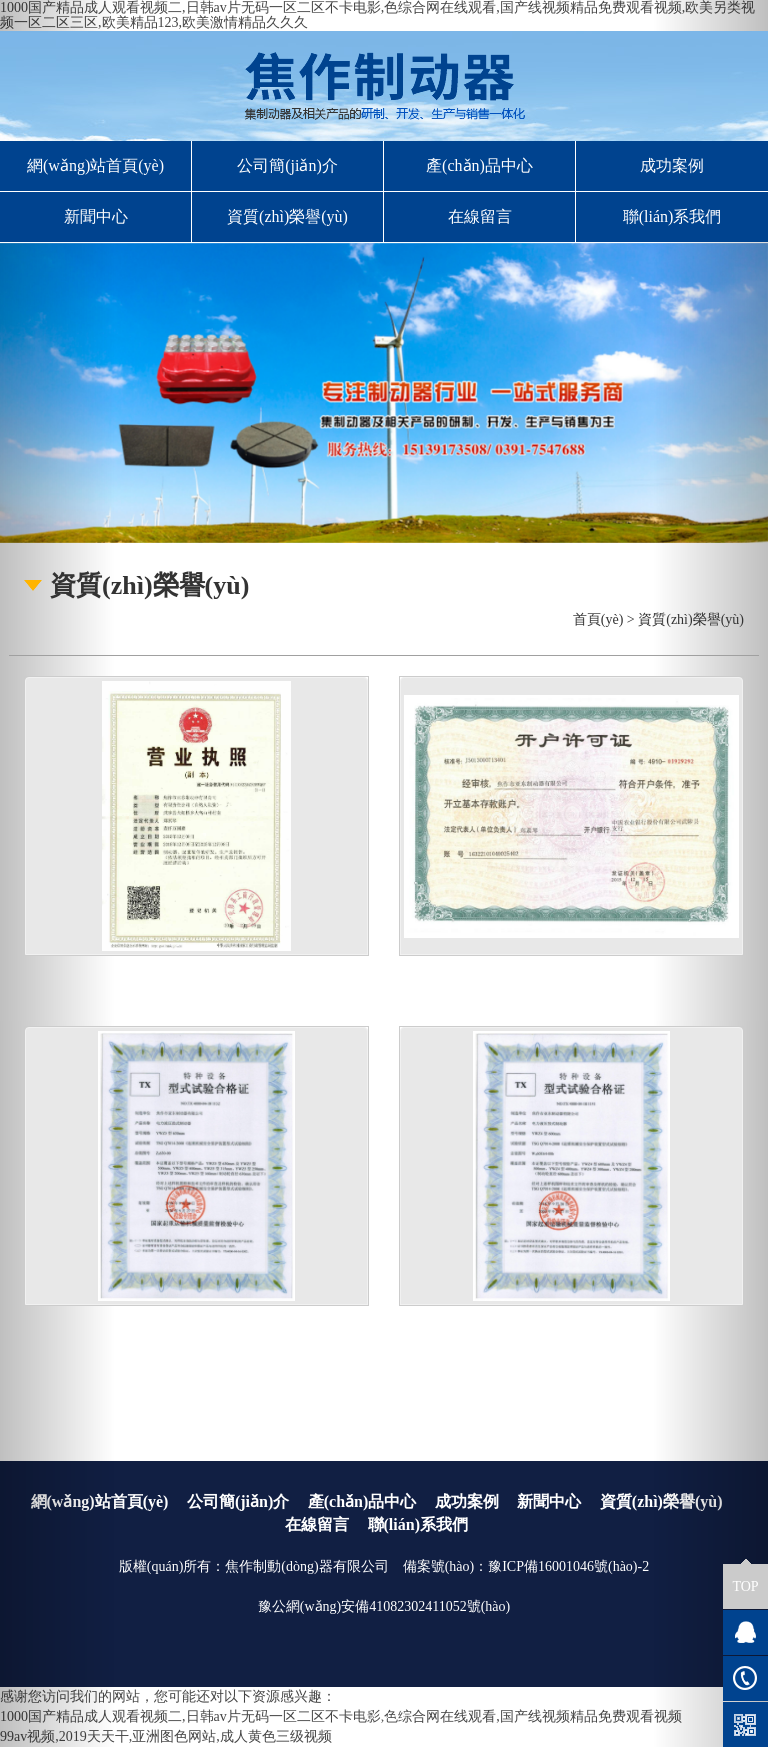 This screenshot has height=1747, width=768. Describe the element at coordinates (672, 216) in the screenshot. I see `聯(lián)系我們` at that location.